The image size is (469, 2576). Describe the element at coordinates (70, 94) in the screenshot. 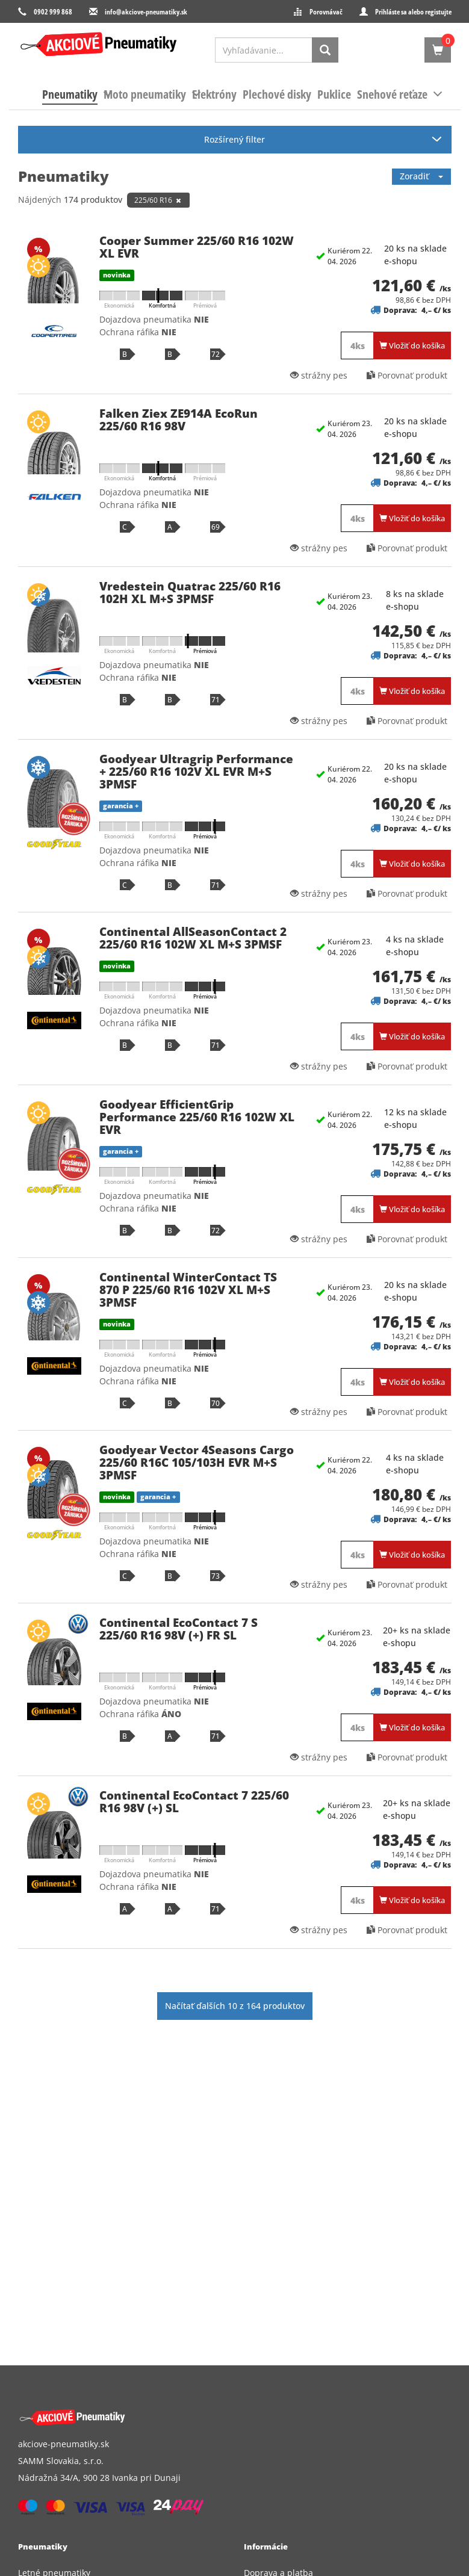

I see `[menuitem]` at that location.